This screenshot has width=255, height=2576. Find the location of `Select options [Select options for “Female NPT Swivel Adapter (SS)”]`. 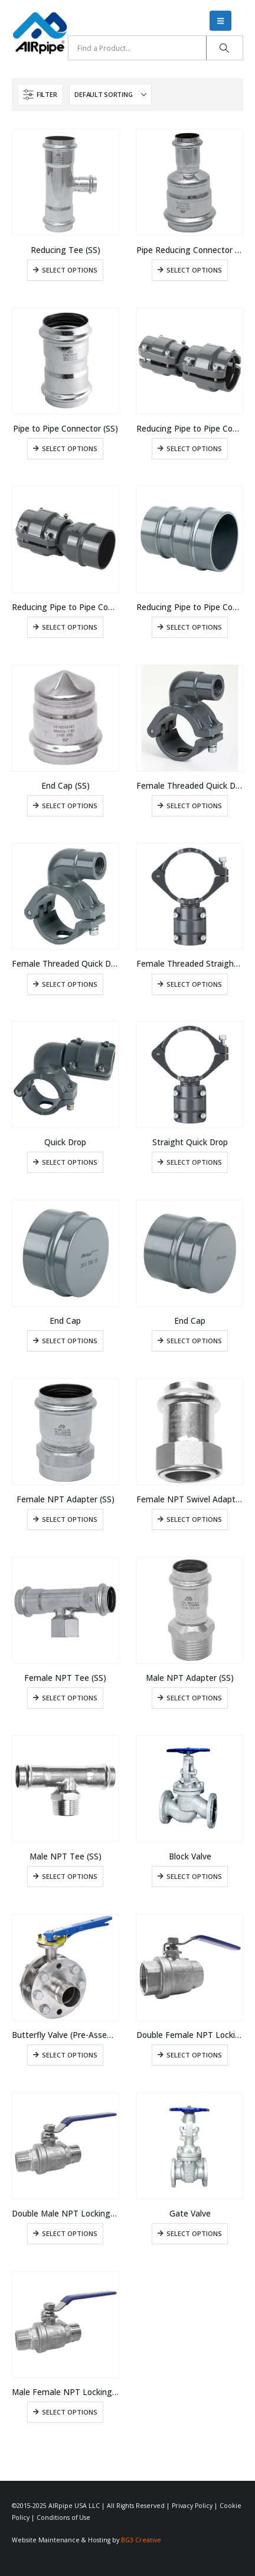

Select options [Select options for “Female NPT Swivel Adapter (SS)”] is located at coordinates (194, 1519).